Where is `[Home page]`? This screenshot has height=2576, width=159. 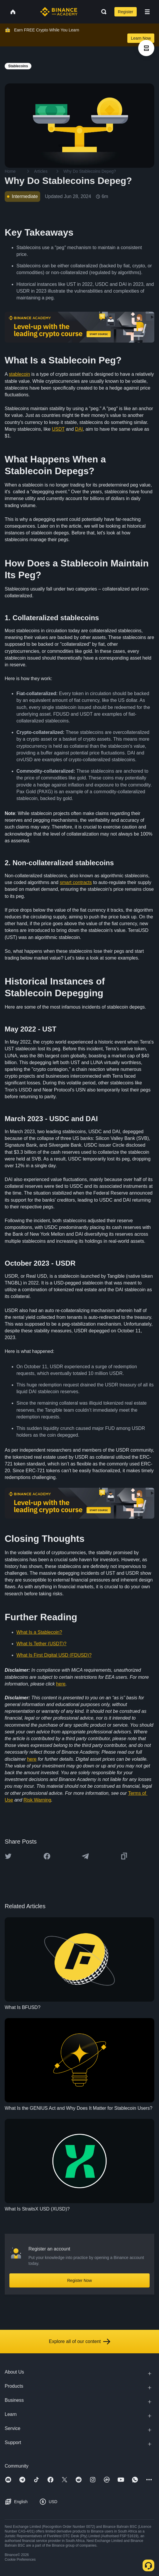
[Home page] is located at coordinates (58, 11).